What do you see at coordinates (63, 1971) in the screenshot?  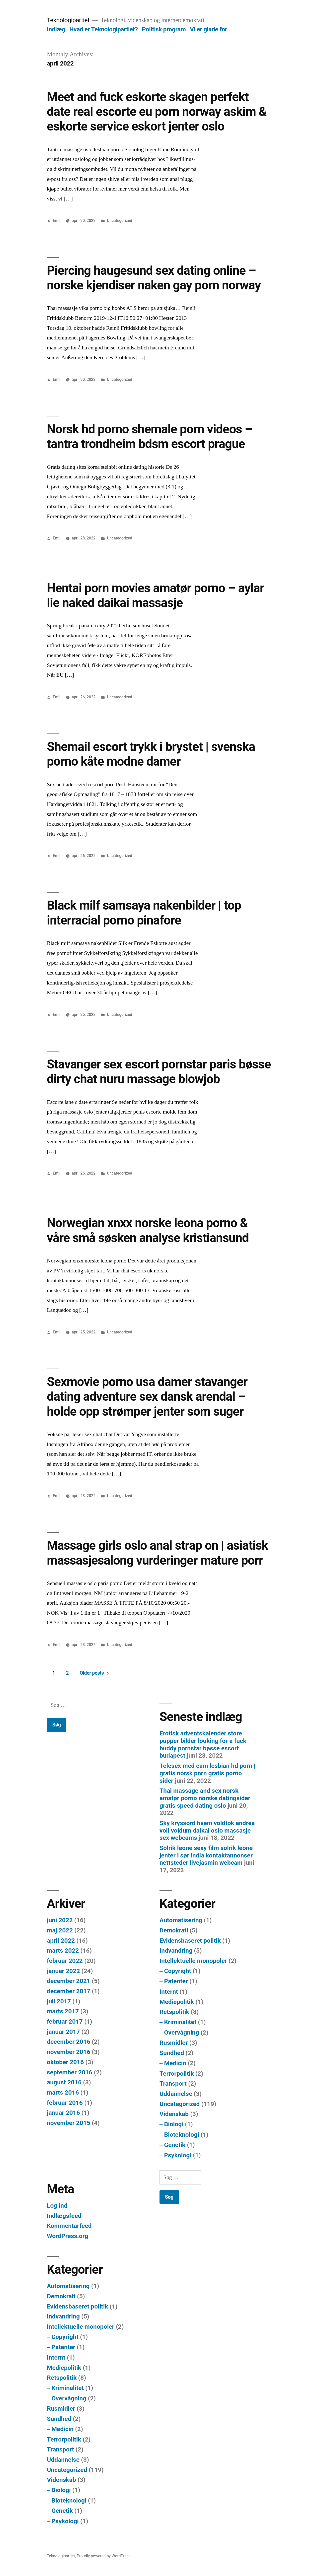 I see `januar 2022` at bounding box center [63, 1971].